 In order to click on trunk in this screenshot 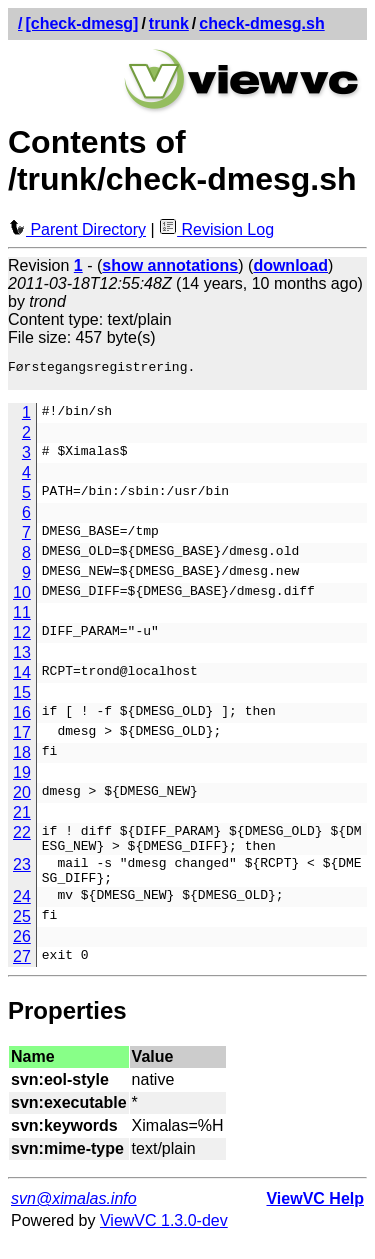, I will do `click(169, 23)`.